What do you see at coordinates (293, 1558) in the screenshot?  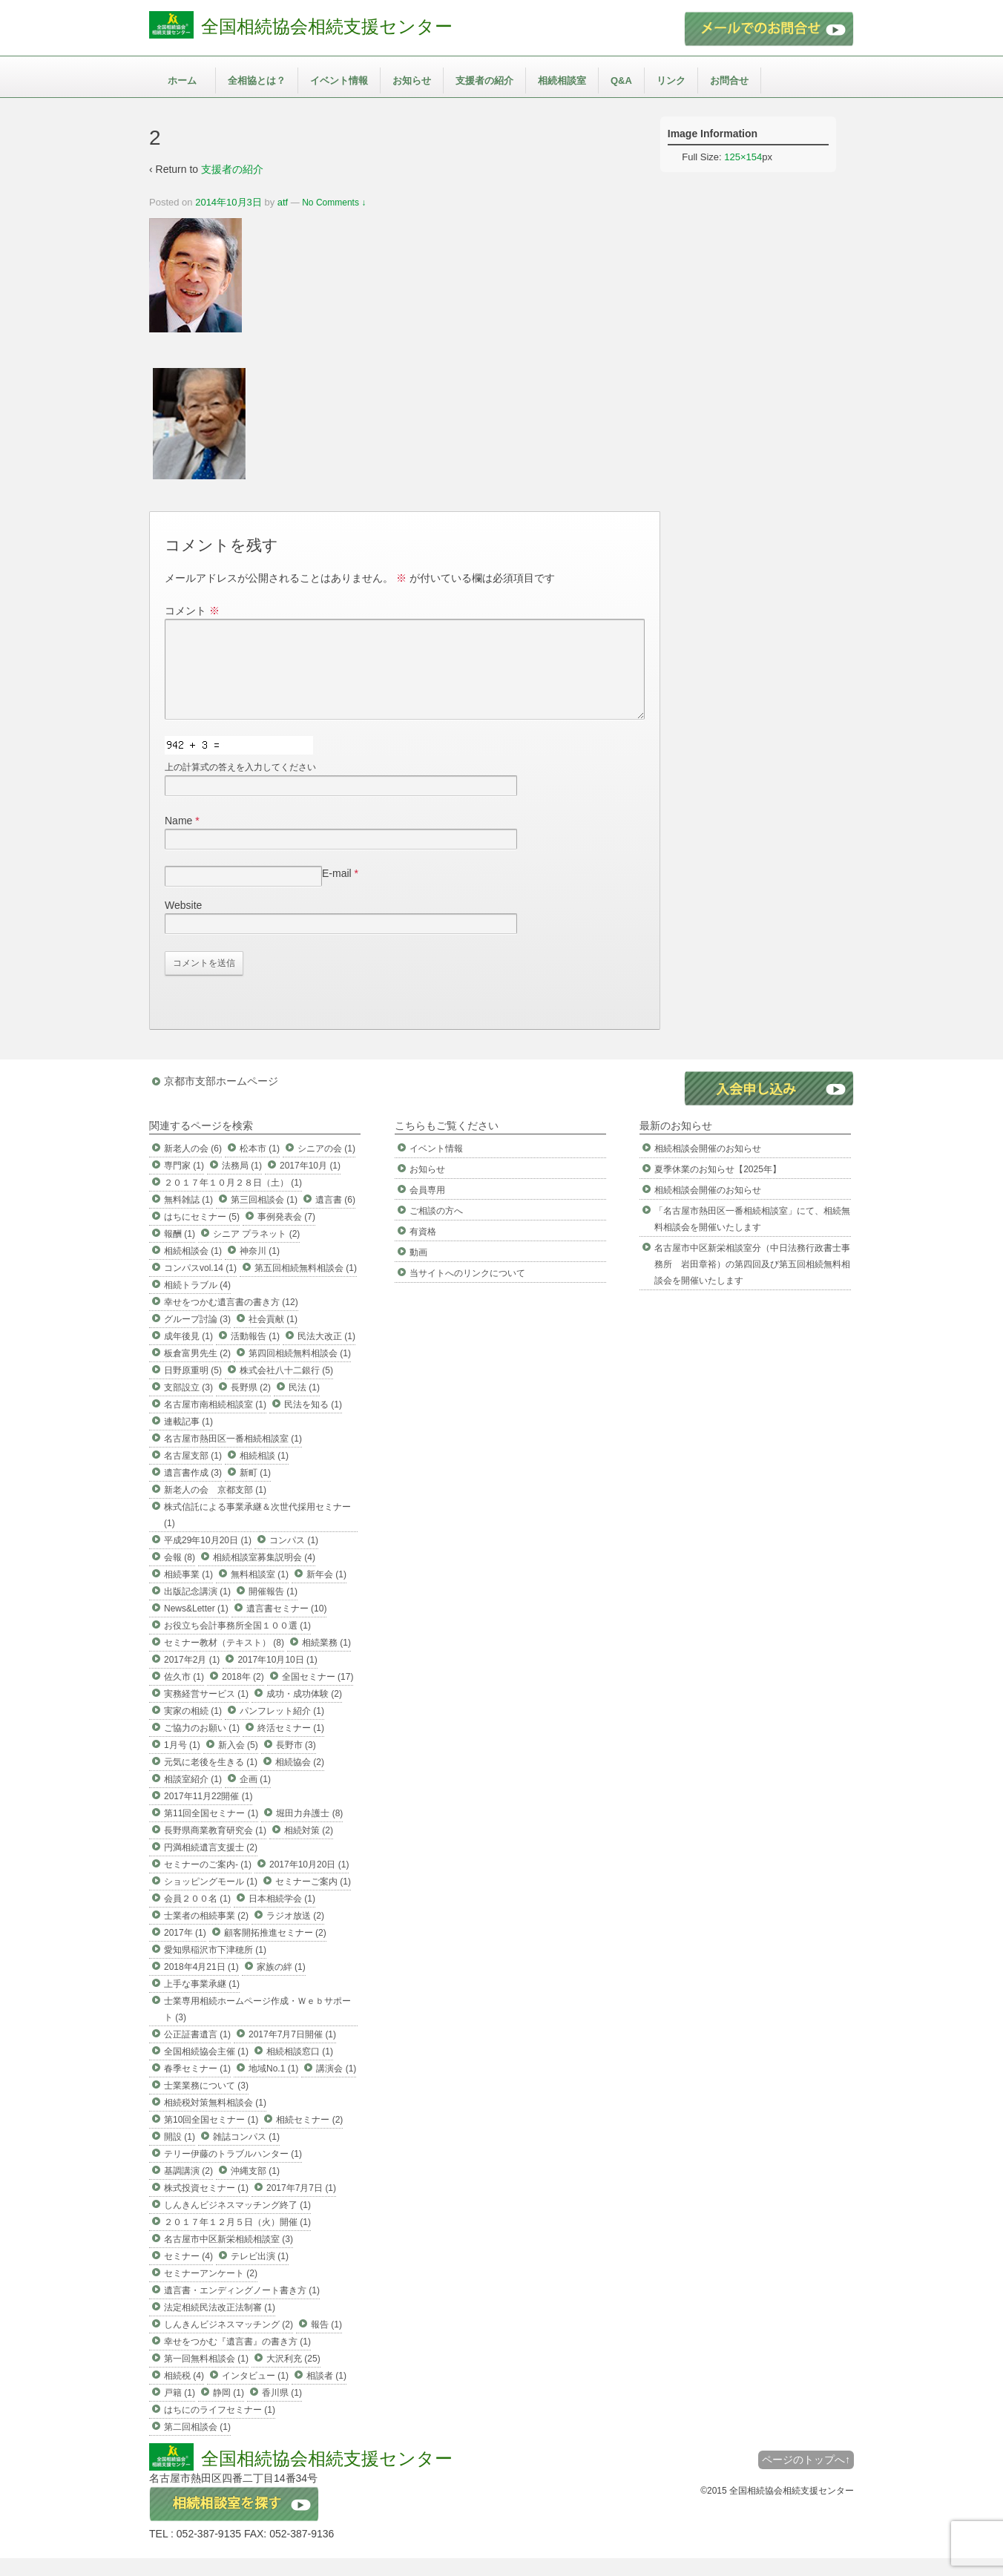 I see `コンパス (1)` at bounding box center [293, 1558].